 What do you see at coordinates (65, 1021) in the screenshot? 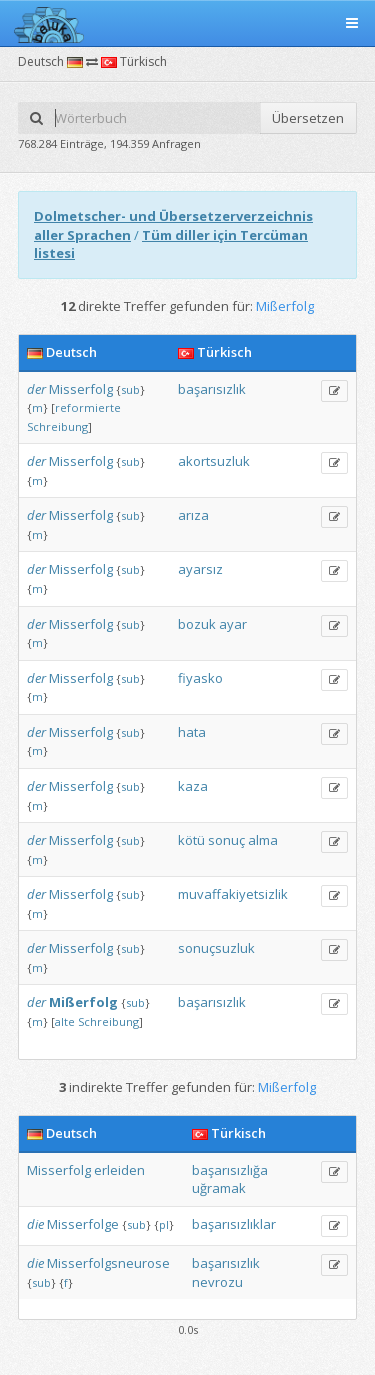
I see `alte` at bounding box center [65, 1021].